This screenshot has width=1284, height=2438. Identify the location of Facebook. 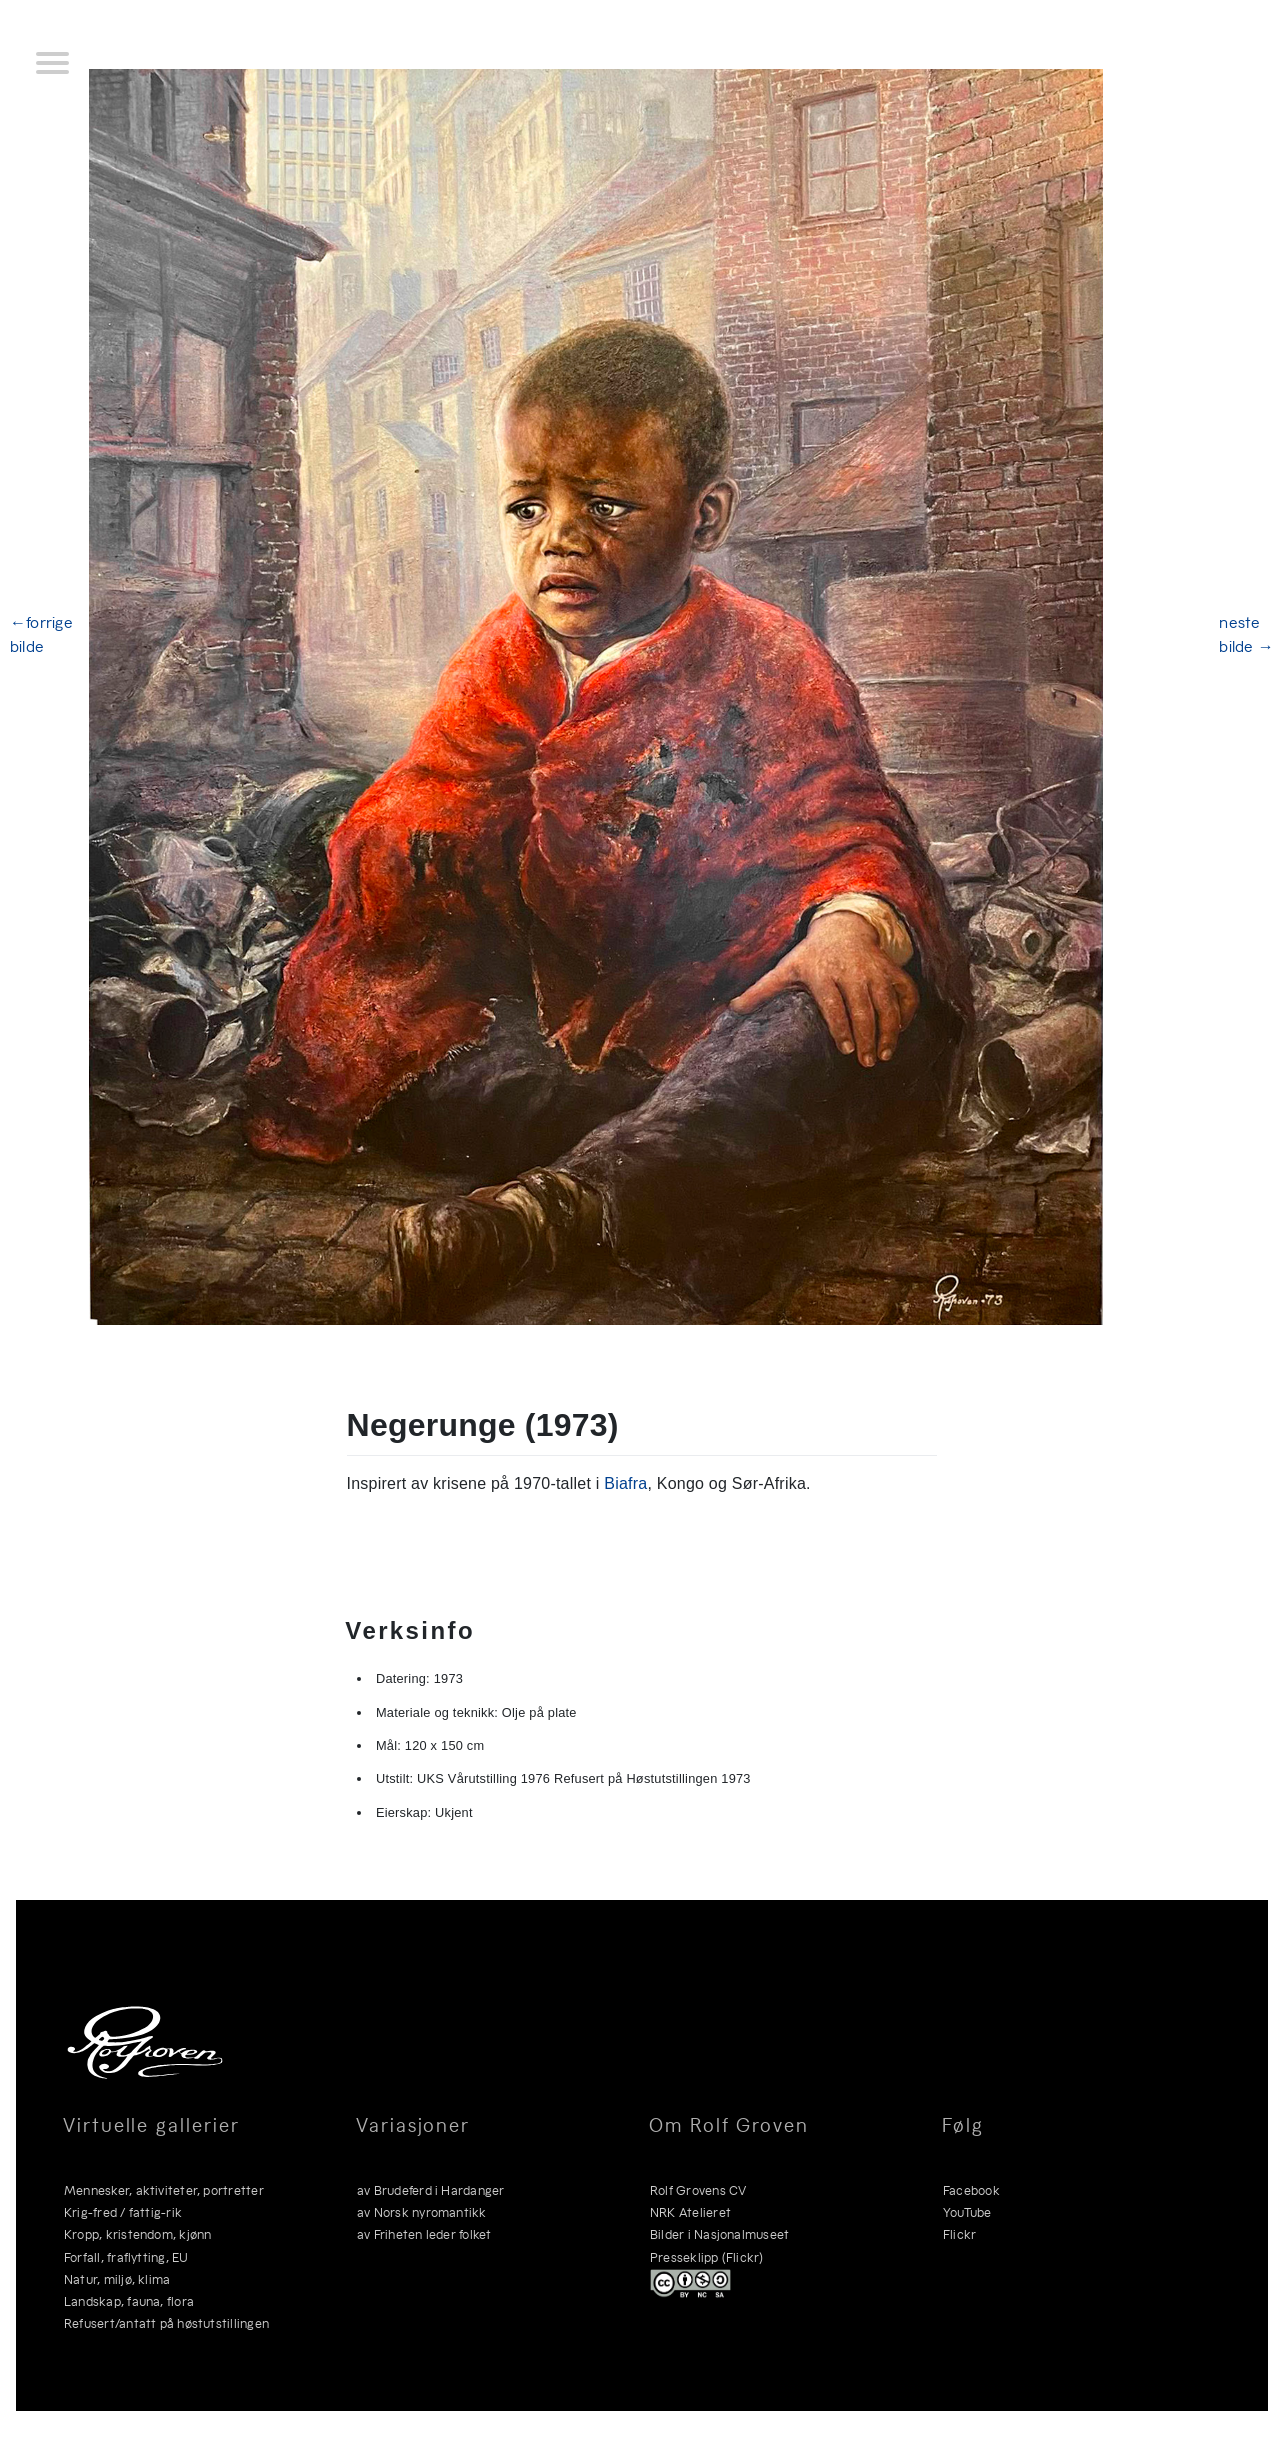
(971, 2189).